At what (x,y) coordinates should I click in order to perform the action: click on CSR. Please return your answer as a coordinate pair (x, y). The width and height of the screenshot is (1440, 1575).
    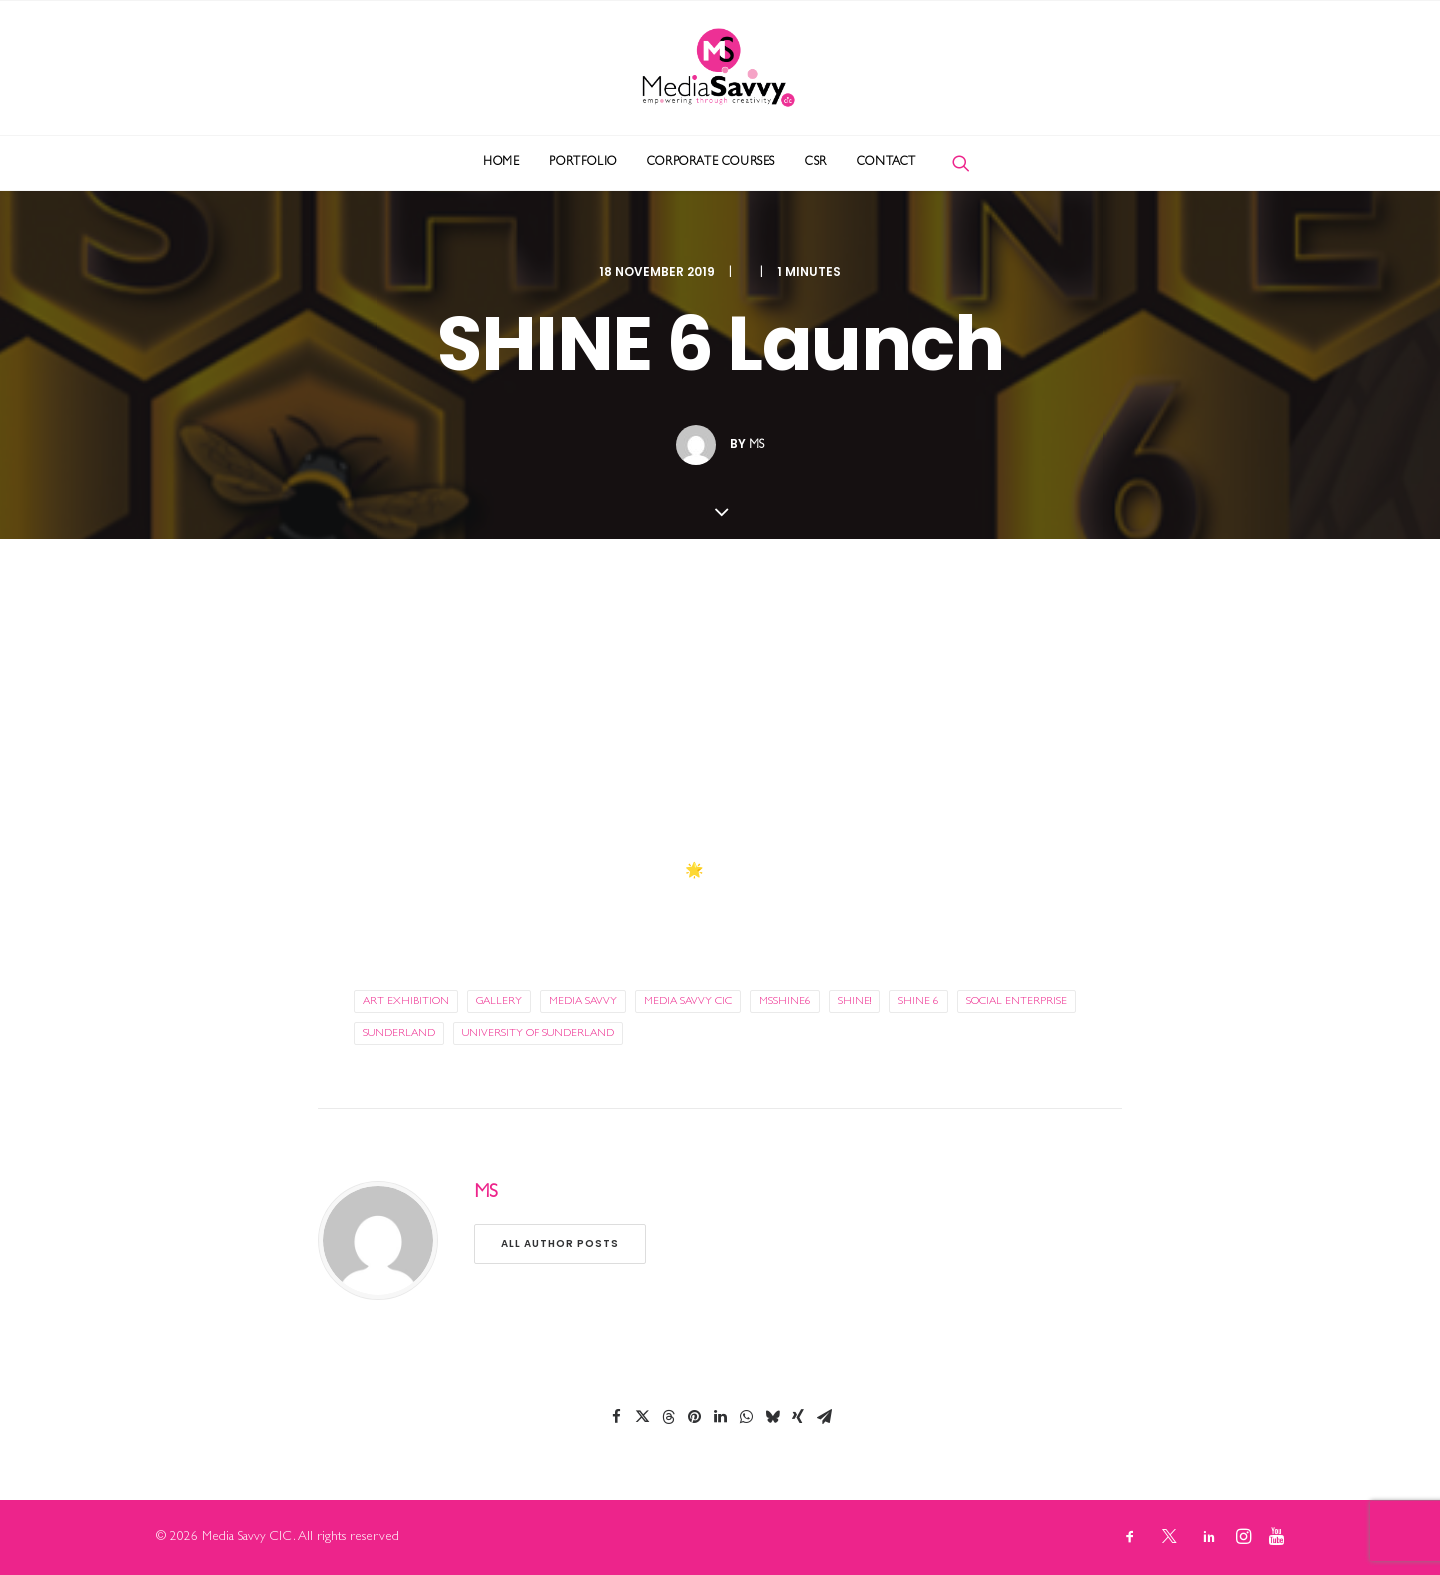
    Looking at the image, I should click on (816, 163).